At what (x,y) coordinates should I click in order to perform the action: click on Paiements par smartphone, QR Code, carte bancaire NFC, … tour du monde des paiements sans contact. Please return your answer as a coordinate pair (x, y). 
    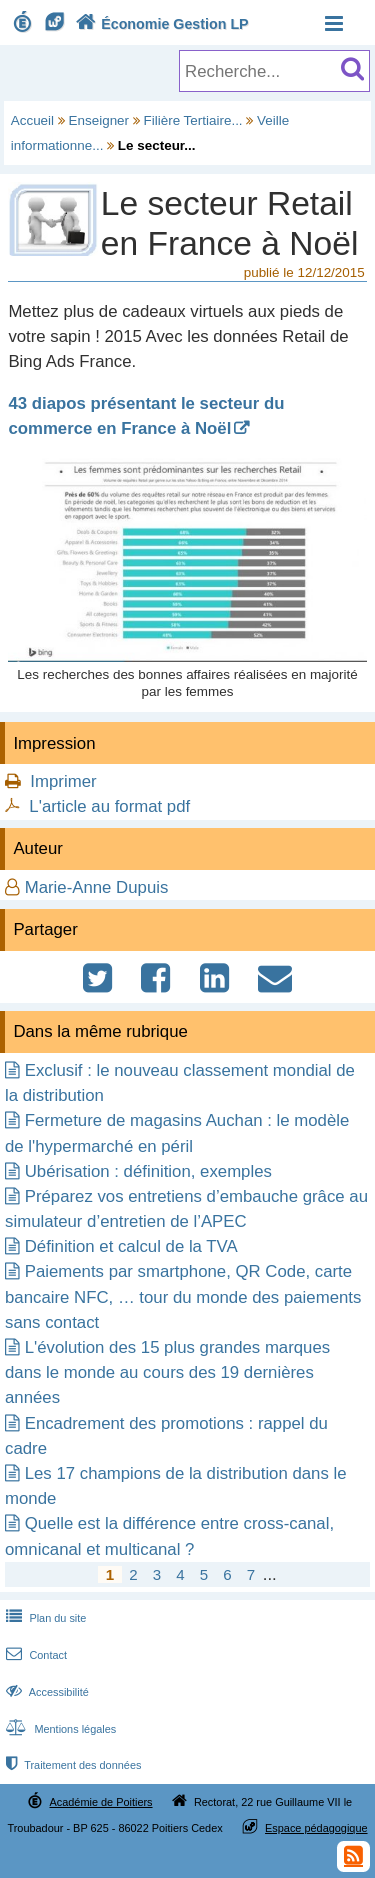
    Looking at the image, I should click on (183, 1296).